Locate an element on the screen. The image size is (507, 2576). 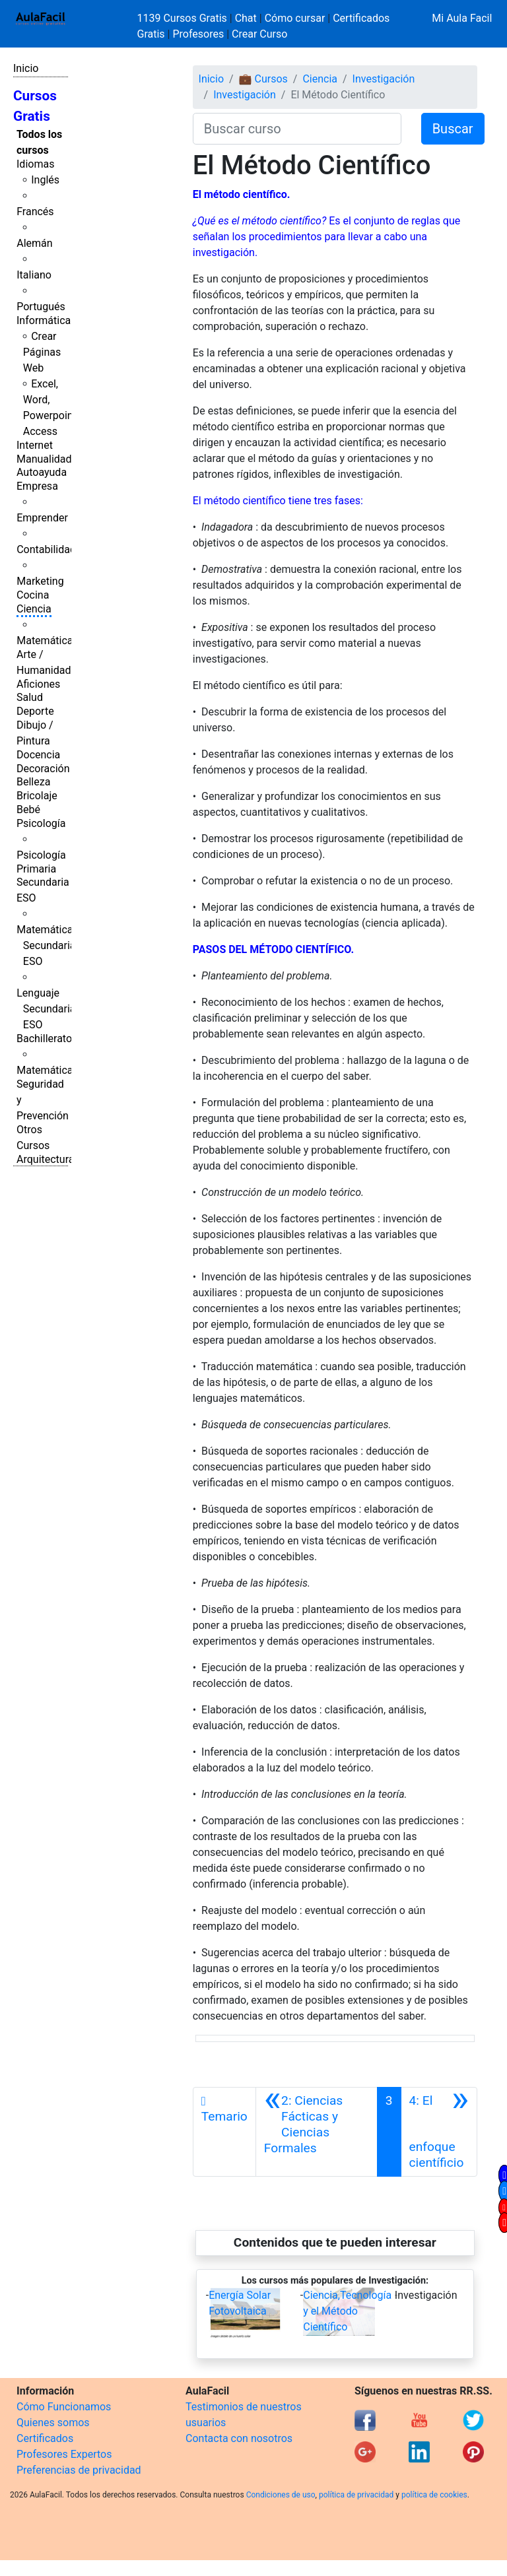
Contabilidad is located at coordinates (46, 549).